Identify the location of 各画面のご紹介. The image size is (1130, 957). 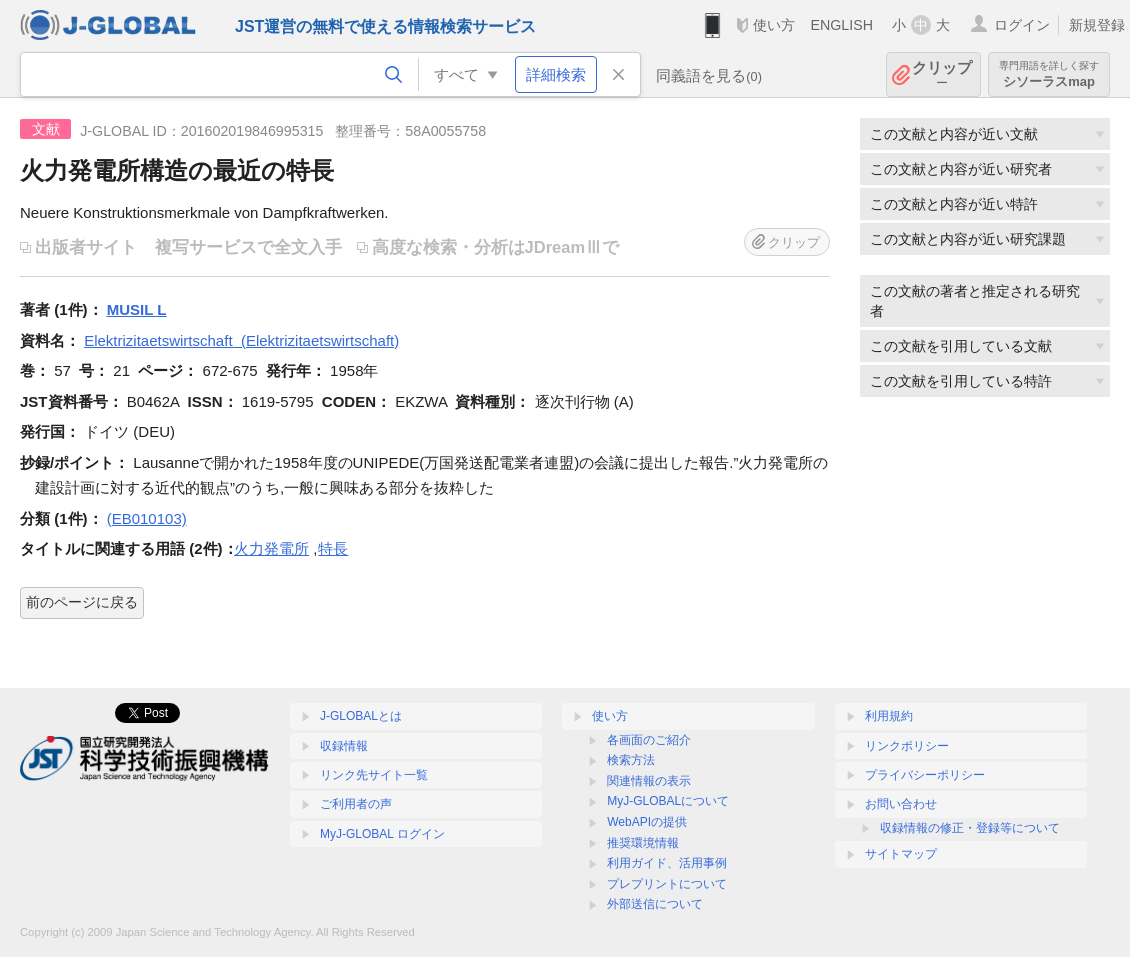
(649, 740).